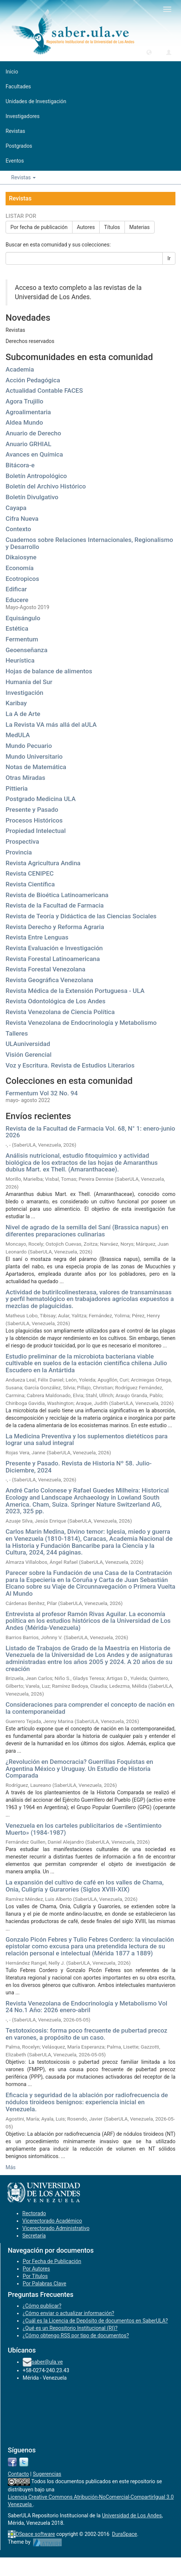 The image size is (181, 2576). What do you see at coordinates (47, 2362) in the screenshot?
I see `saber@ula.ve` at bounding box center [47, 2362].